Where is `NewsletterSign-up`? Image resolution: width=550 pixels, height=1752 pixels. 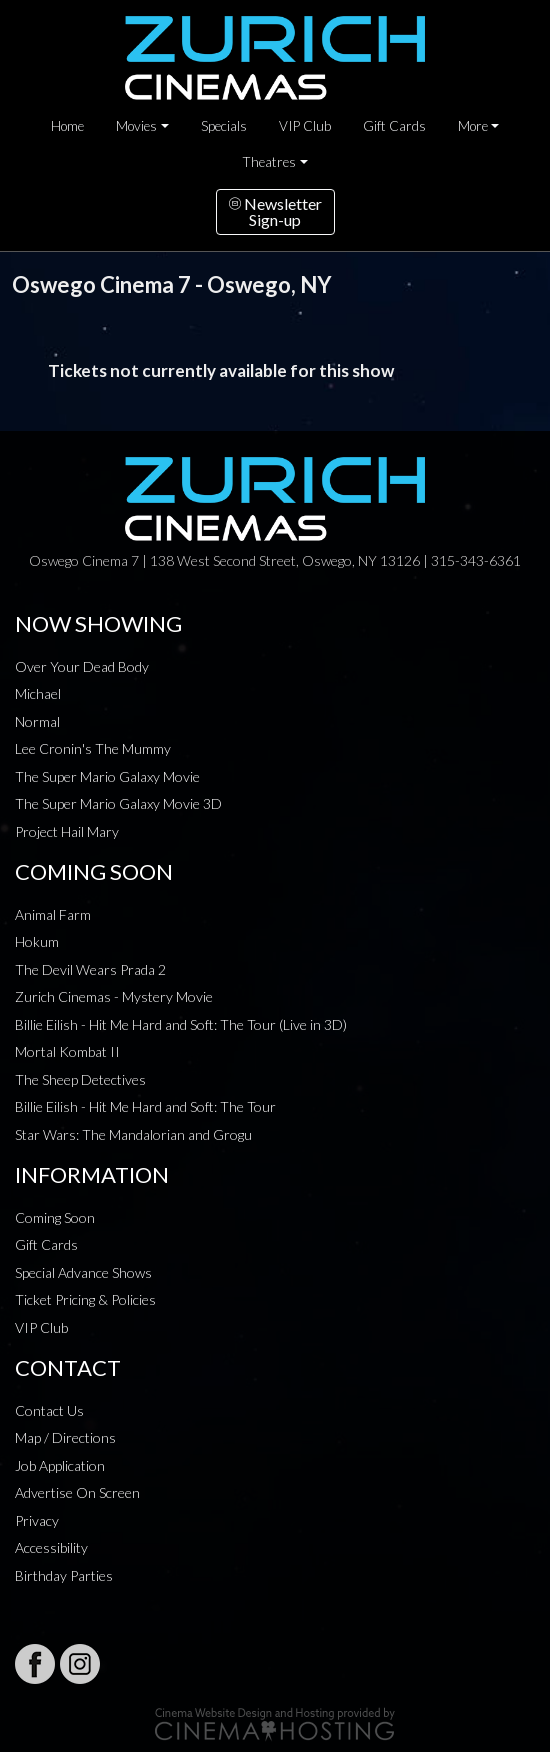 NewsletterSign-up is located at coordinates (275, 211).